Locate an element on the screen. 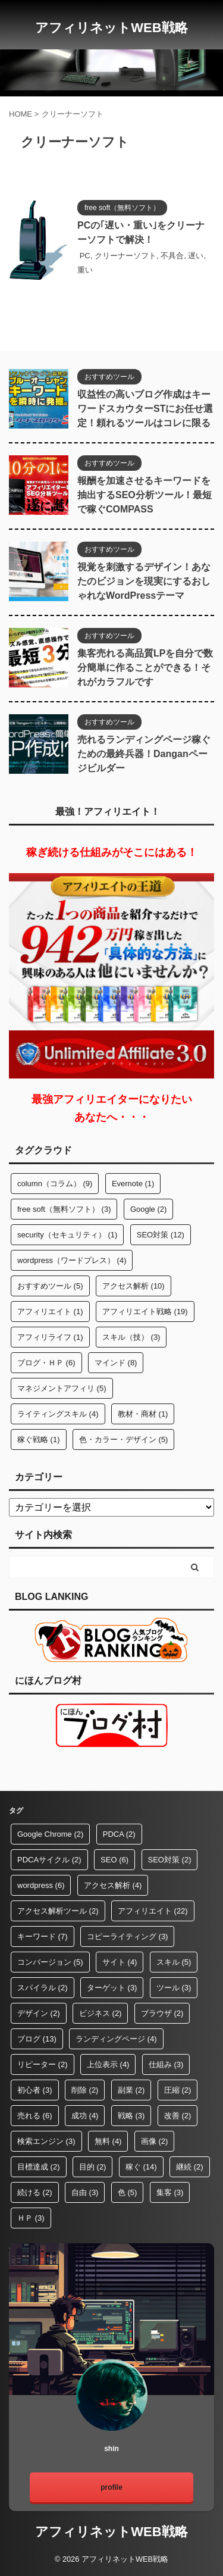  成功 [成功 (4個の項目)] is located at coordinates (85, 2115).